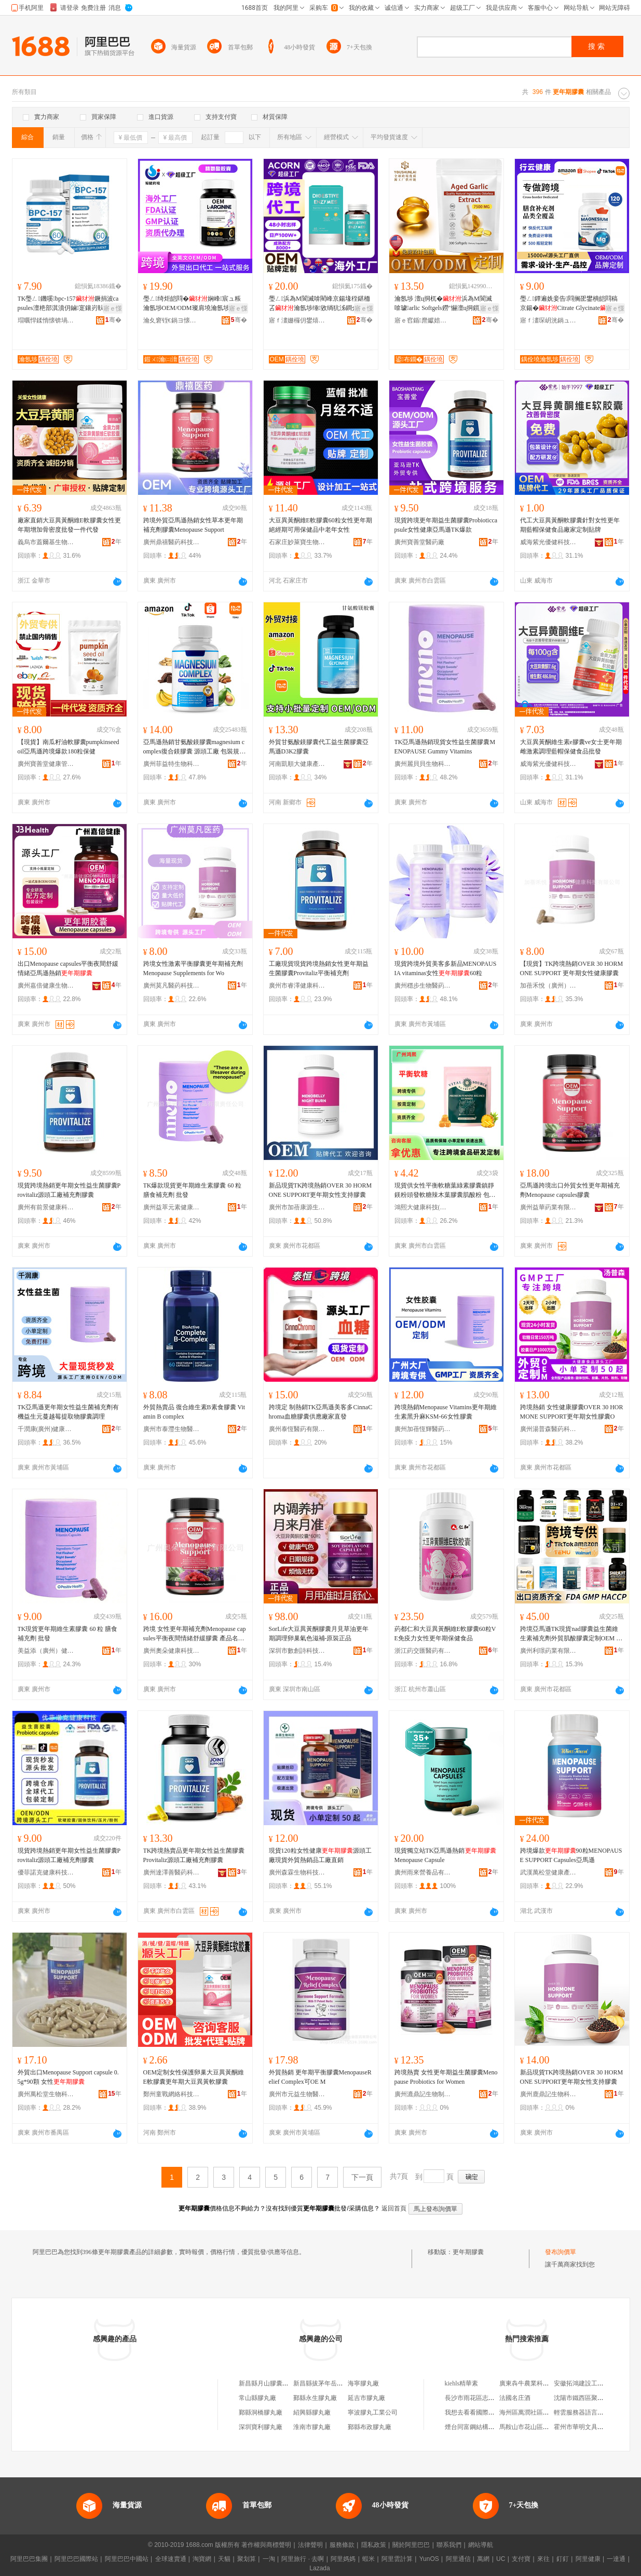 This screenshot has height=2576, width=641. Describe the element at coordinates (423, 763) in the screenshot. I see `廣州麗貝貝生物科技有限公司` at that location.